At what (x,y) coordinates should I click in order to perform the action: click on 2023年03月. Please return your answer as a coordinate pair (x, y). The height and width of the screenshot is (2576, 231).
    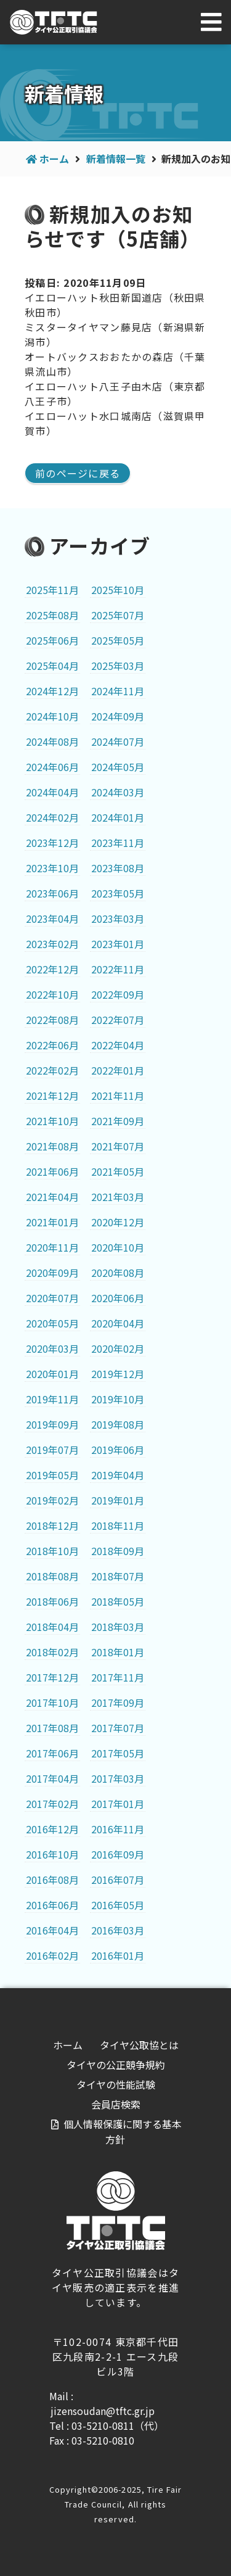
    Looking at the image, I should click on (117, 918).